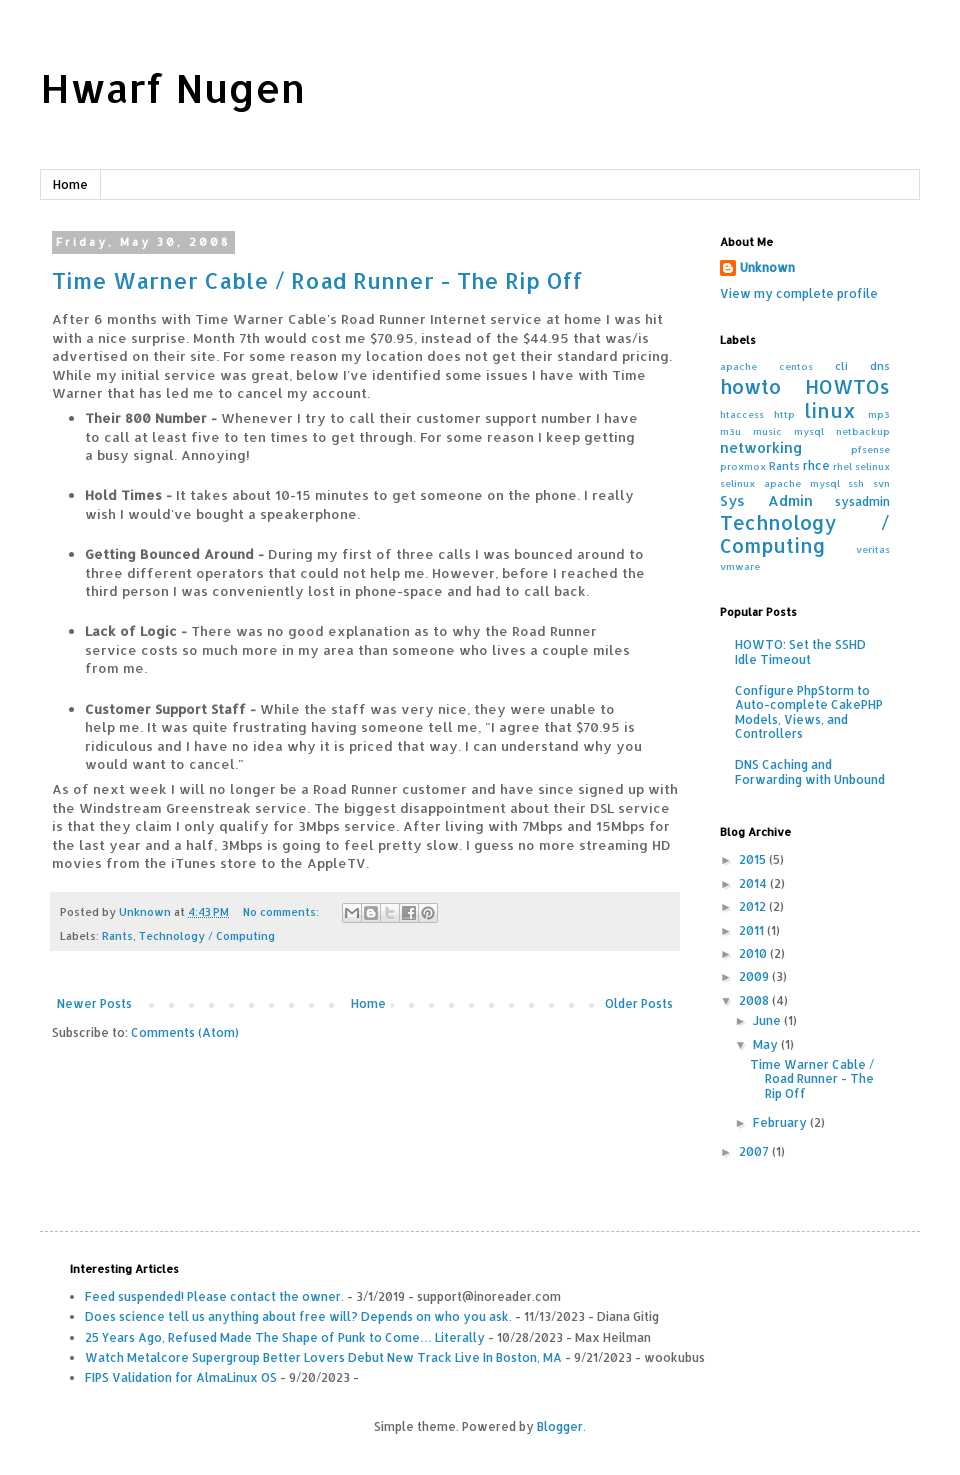 This screenshot has width=960, height=1475. Describe the element at coordinates (738, 366) in the screenshot. I see `apache` at that location.